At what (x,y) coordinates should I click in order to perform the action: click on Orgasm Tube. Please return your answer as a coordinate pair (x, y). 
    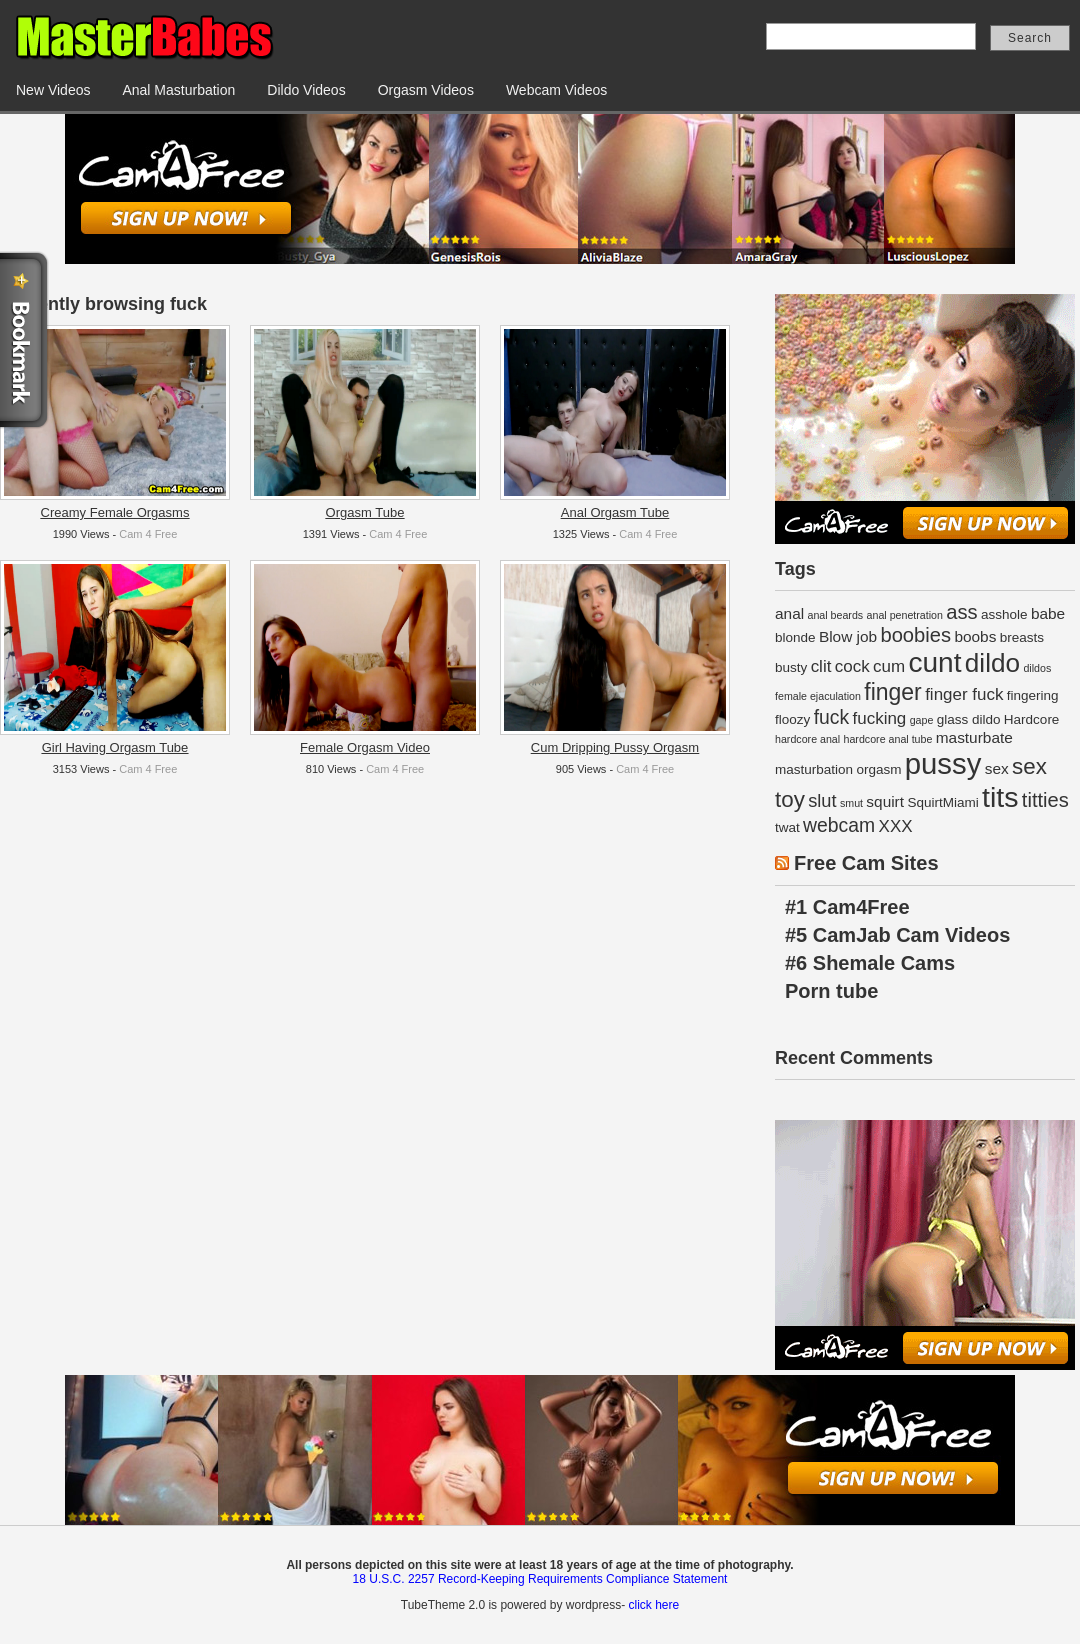
    Looking at the image, I should click on (365, 512).